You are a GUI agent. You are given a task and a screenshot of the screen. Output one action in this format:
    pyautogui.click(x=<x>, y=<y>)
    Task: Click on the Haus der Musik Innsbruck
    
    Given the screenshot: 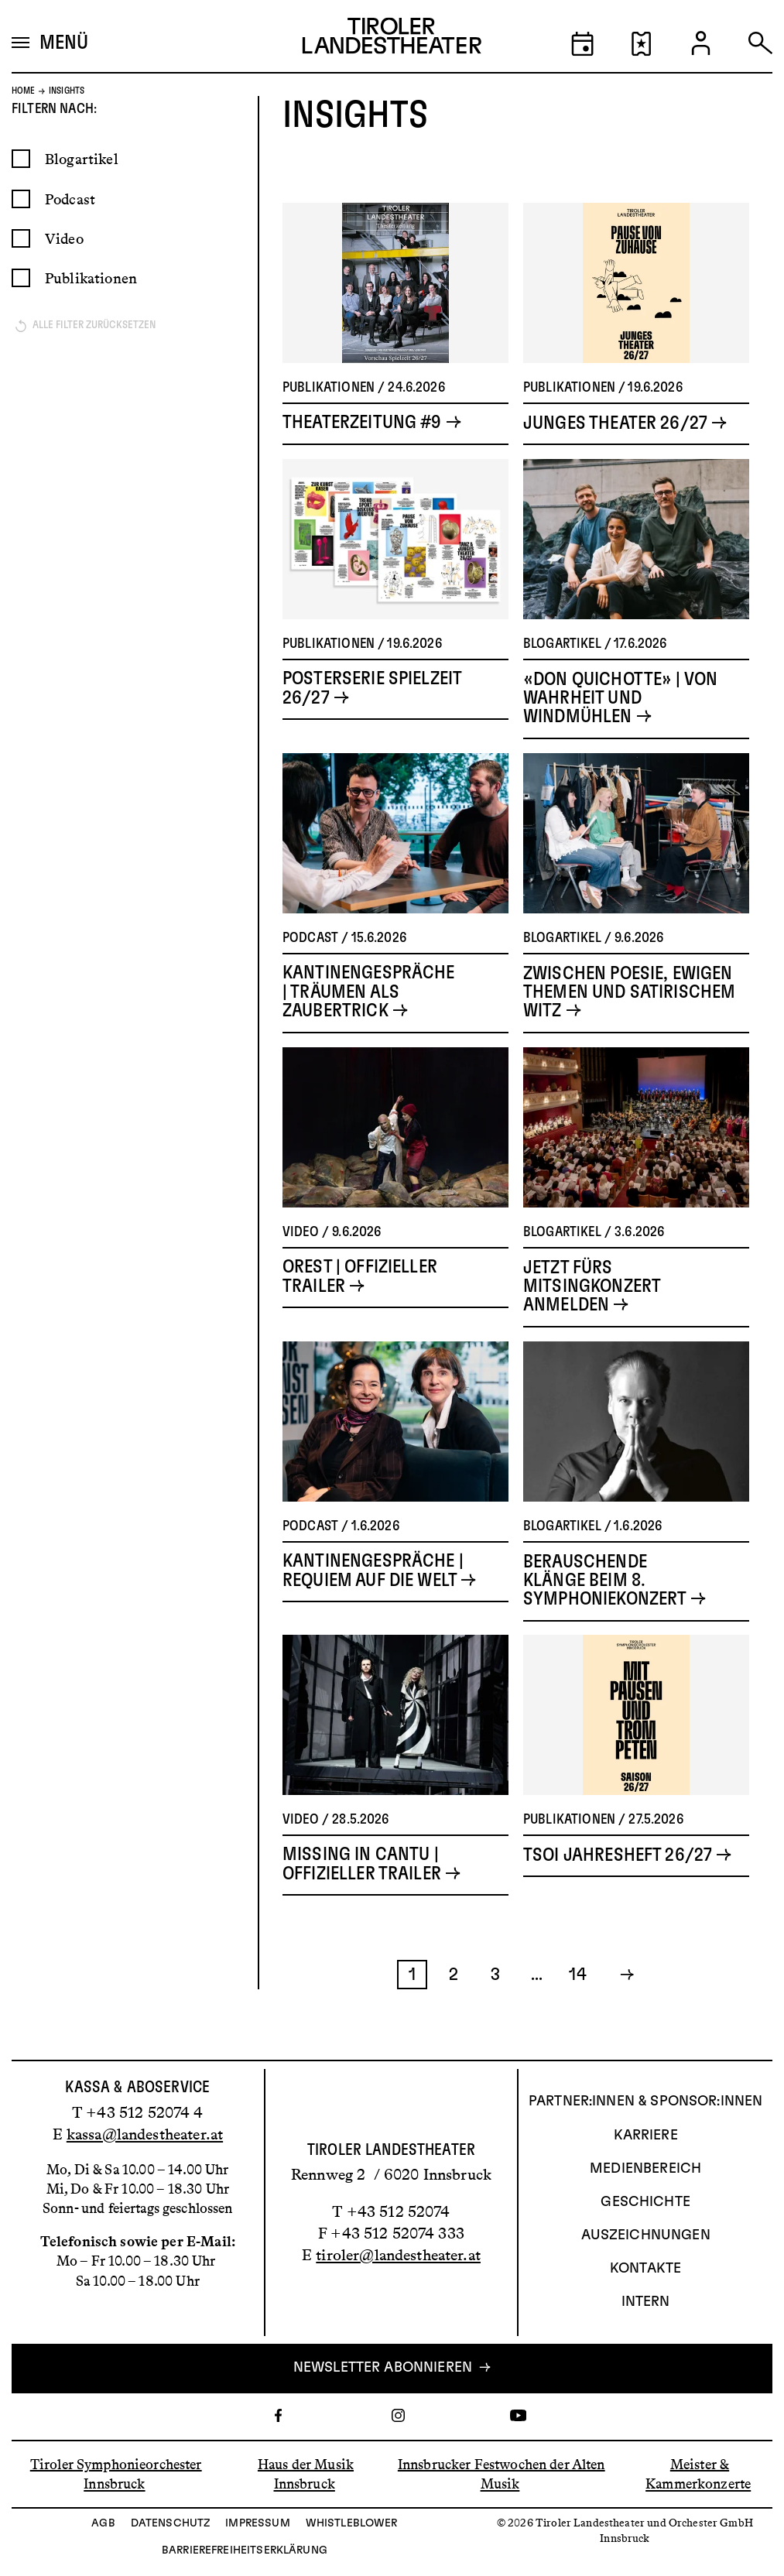 What is the action you would take?
    pyautogui.click(x=306, y=2474)
    